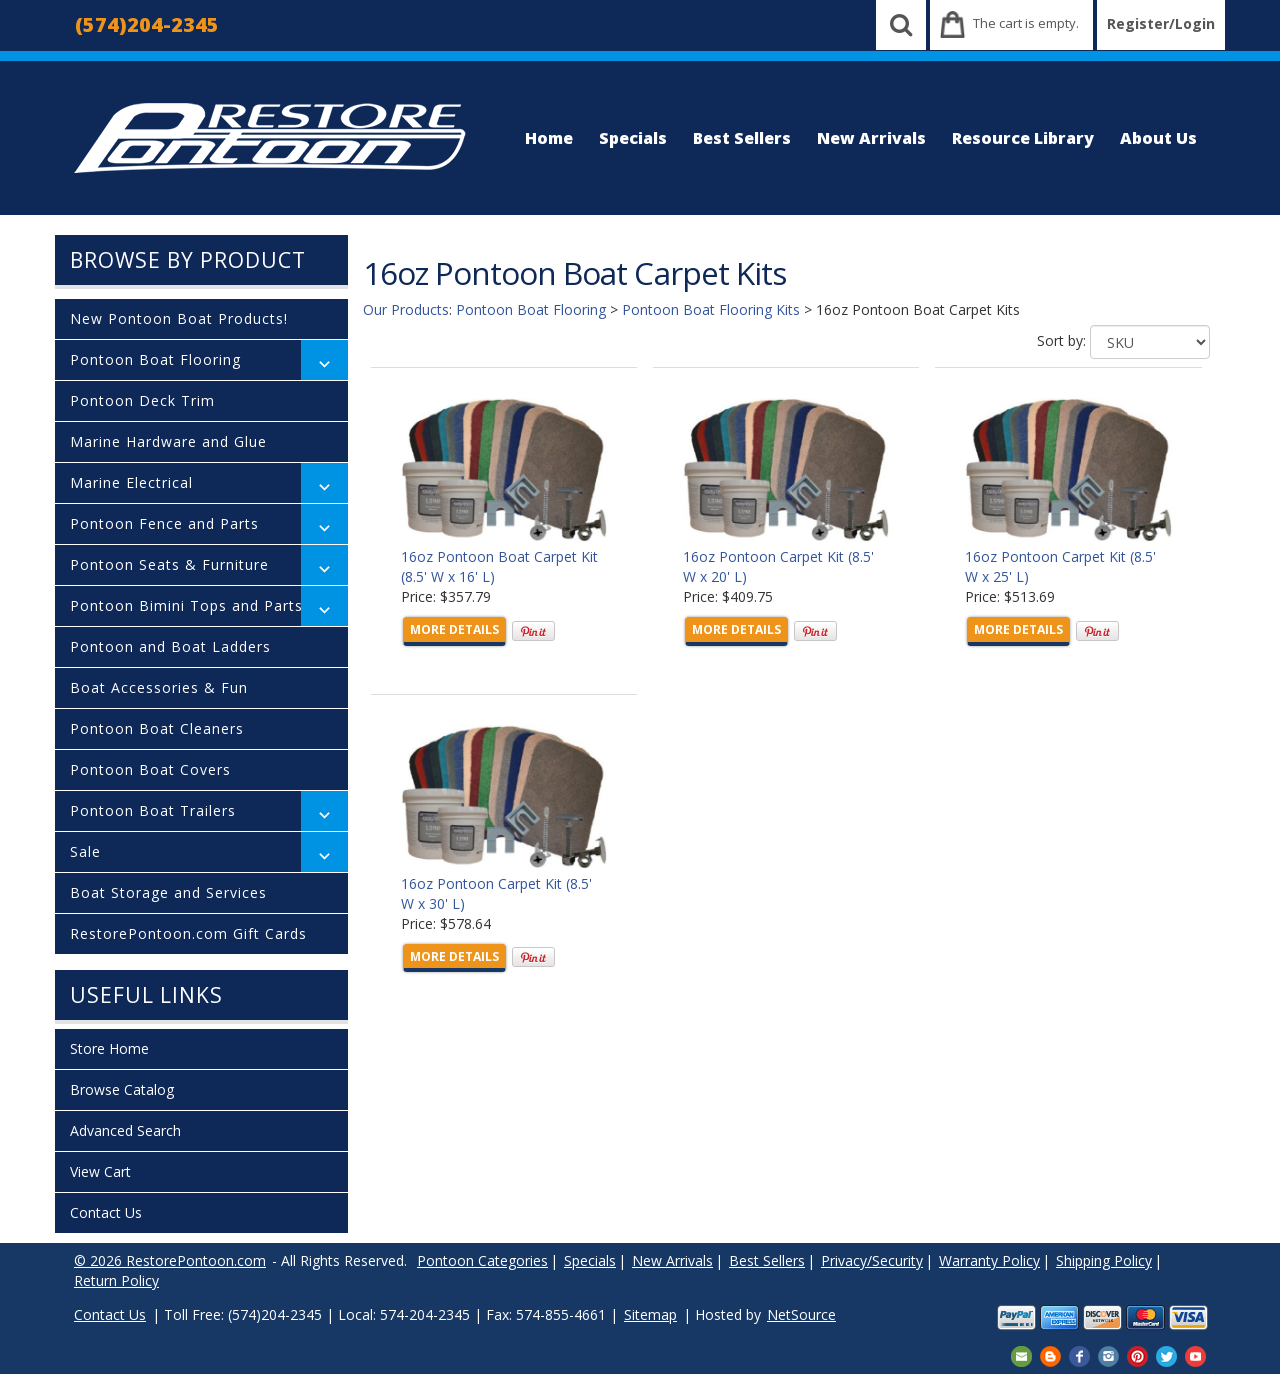 This screenshot has height=1374, width=1280. I want to click on View Cart, so click(100, 1171).